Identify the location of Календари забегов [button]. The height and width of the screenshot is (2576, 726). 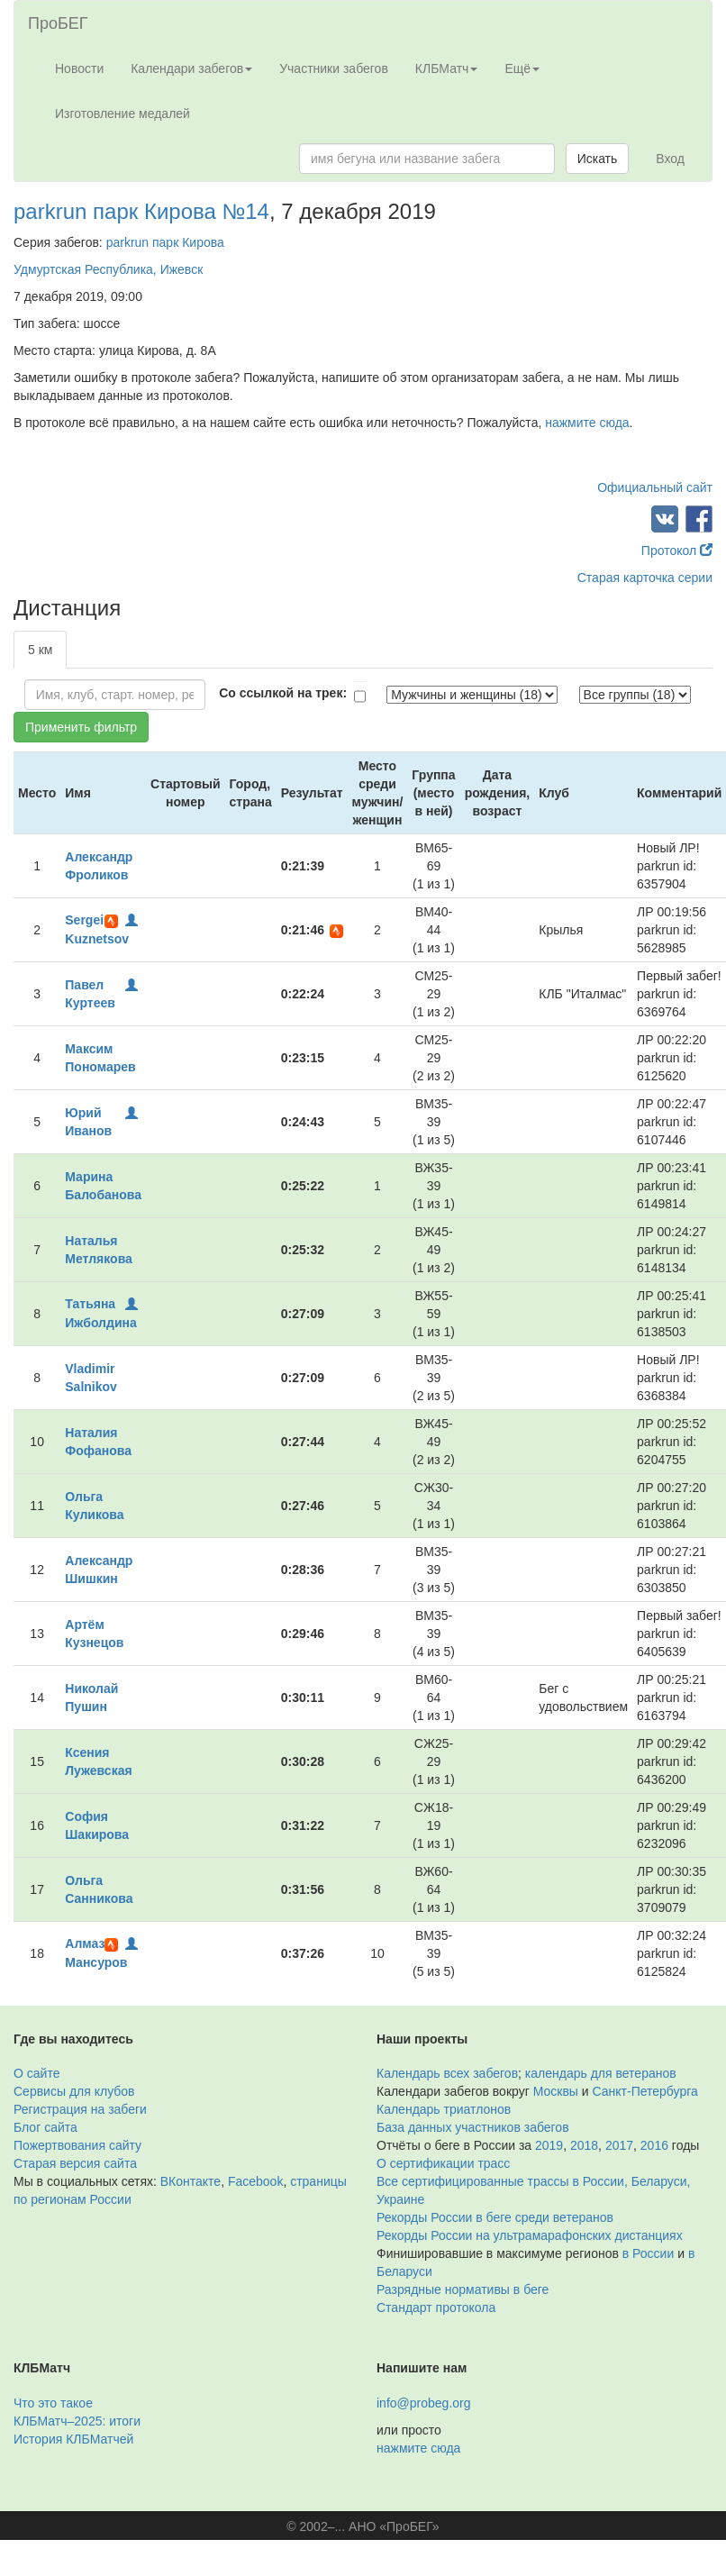
(191, 68).